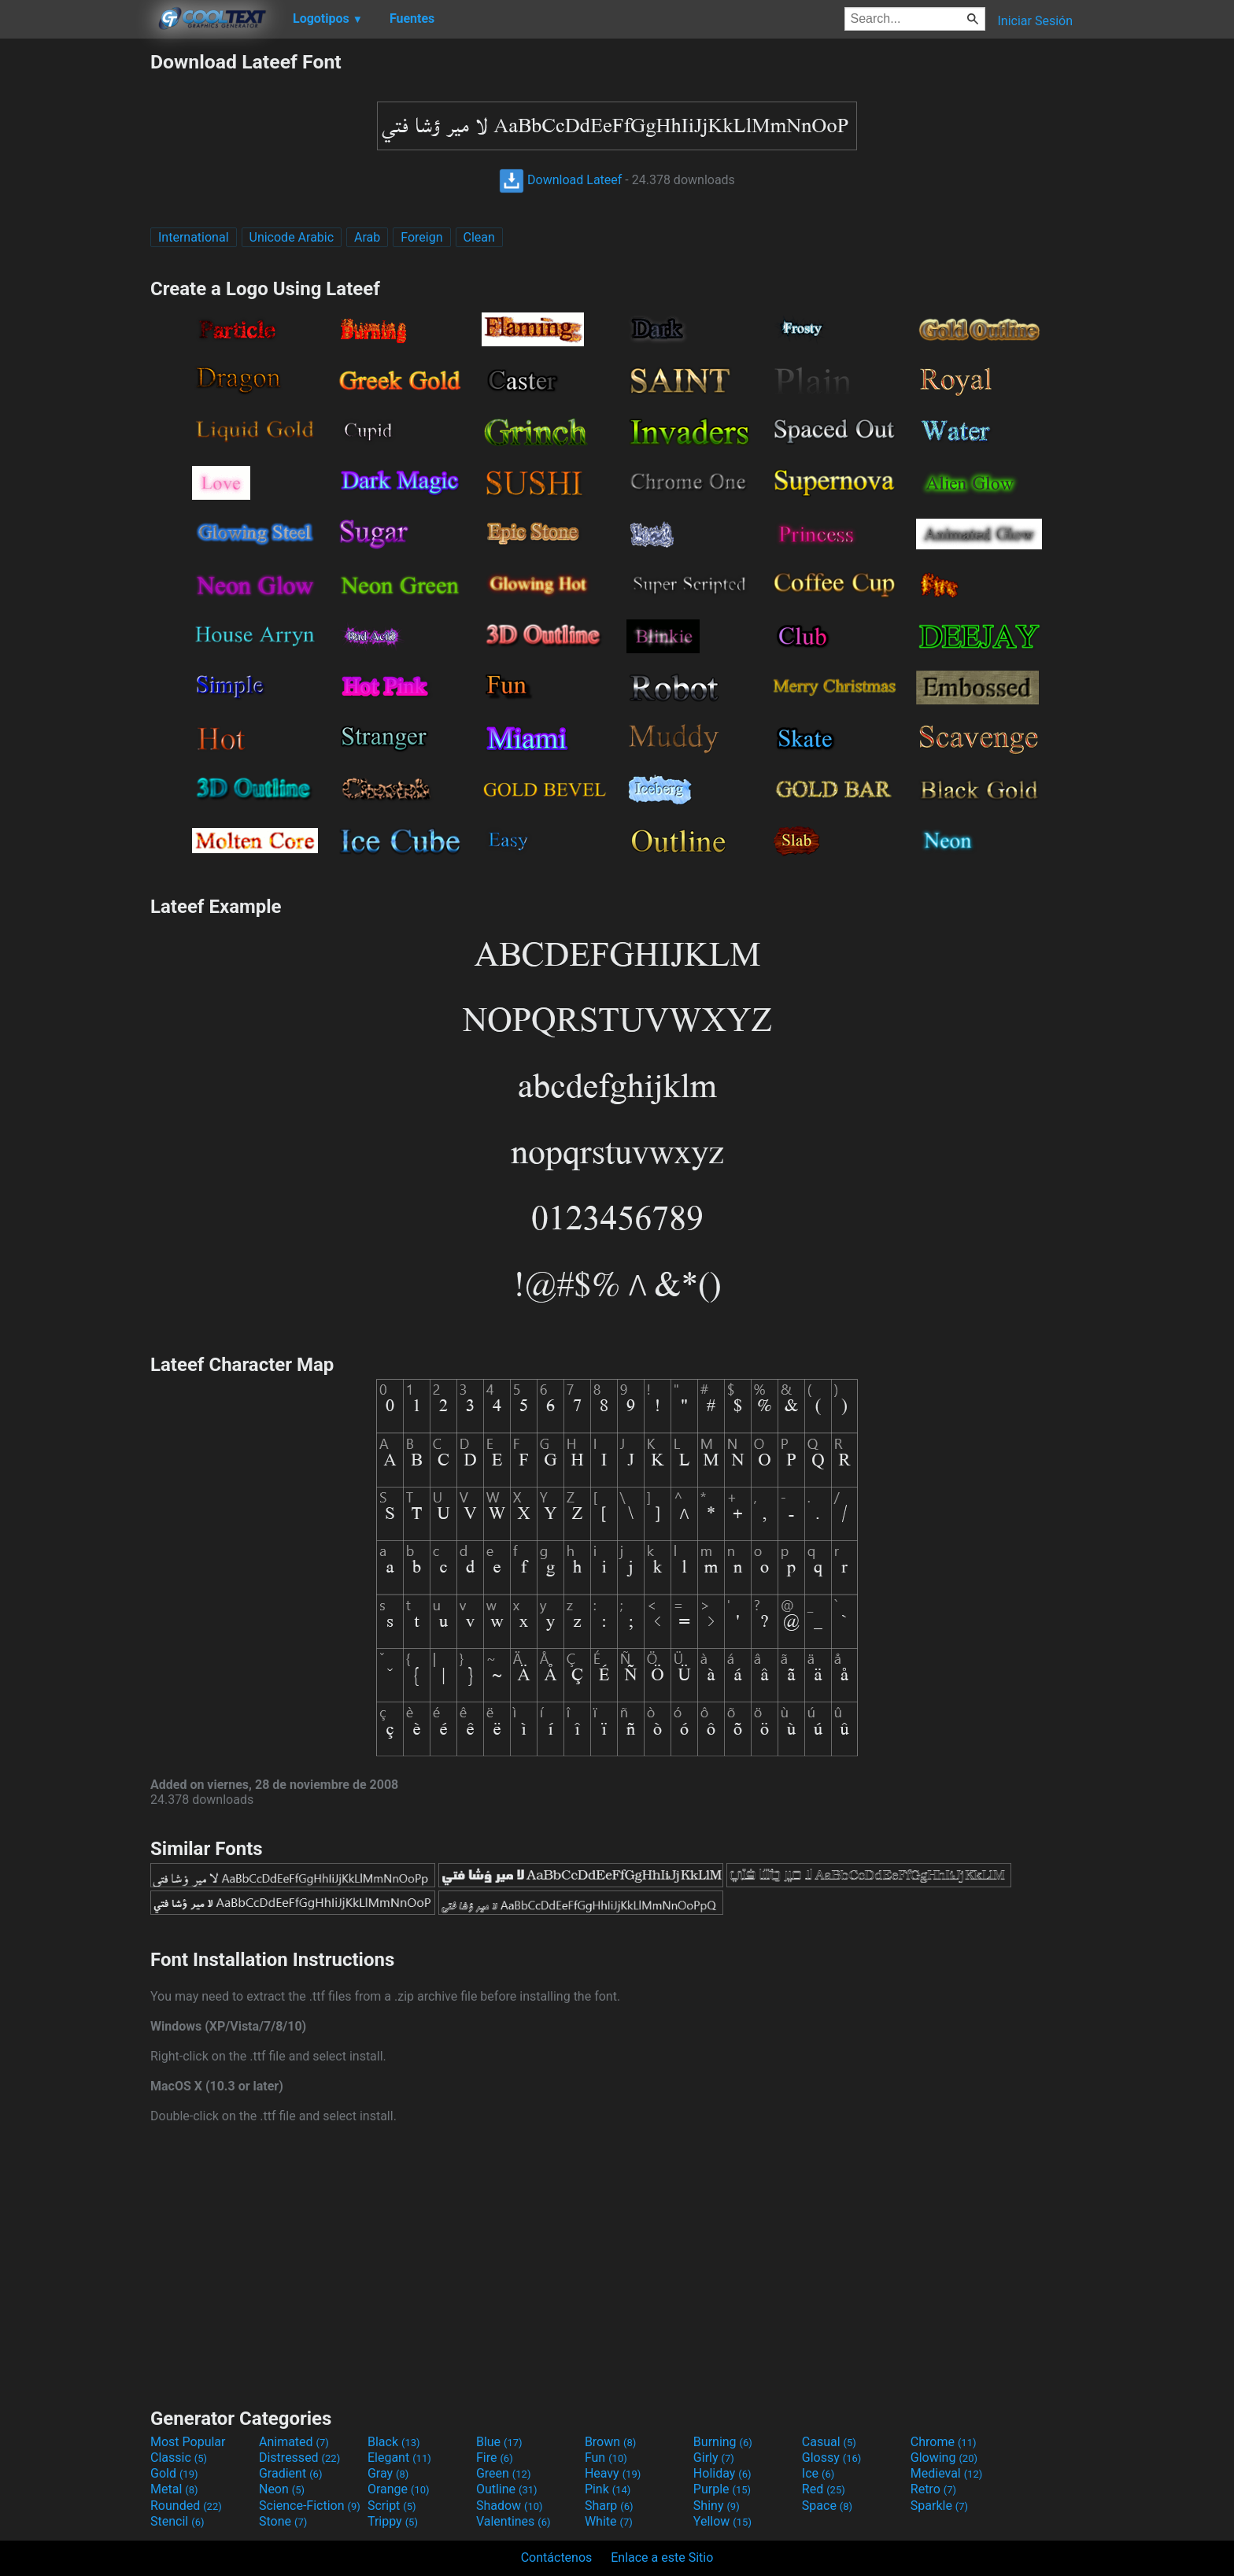  I want to click on [Advertisement], so click(75, 286).